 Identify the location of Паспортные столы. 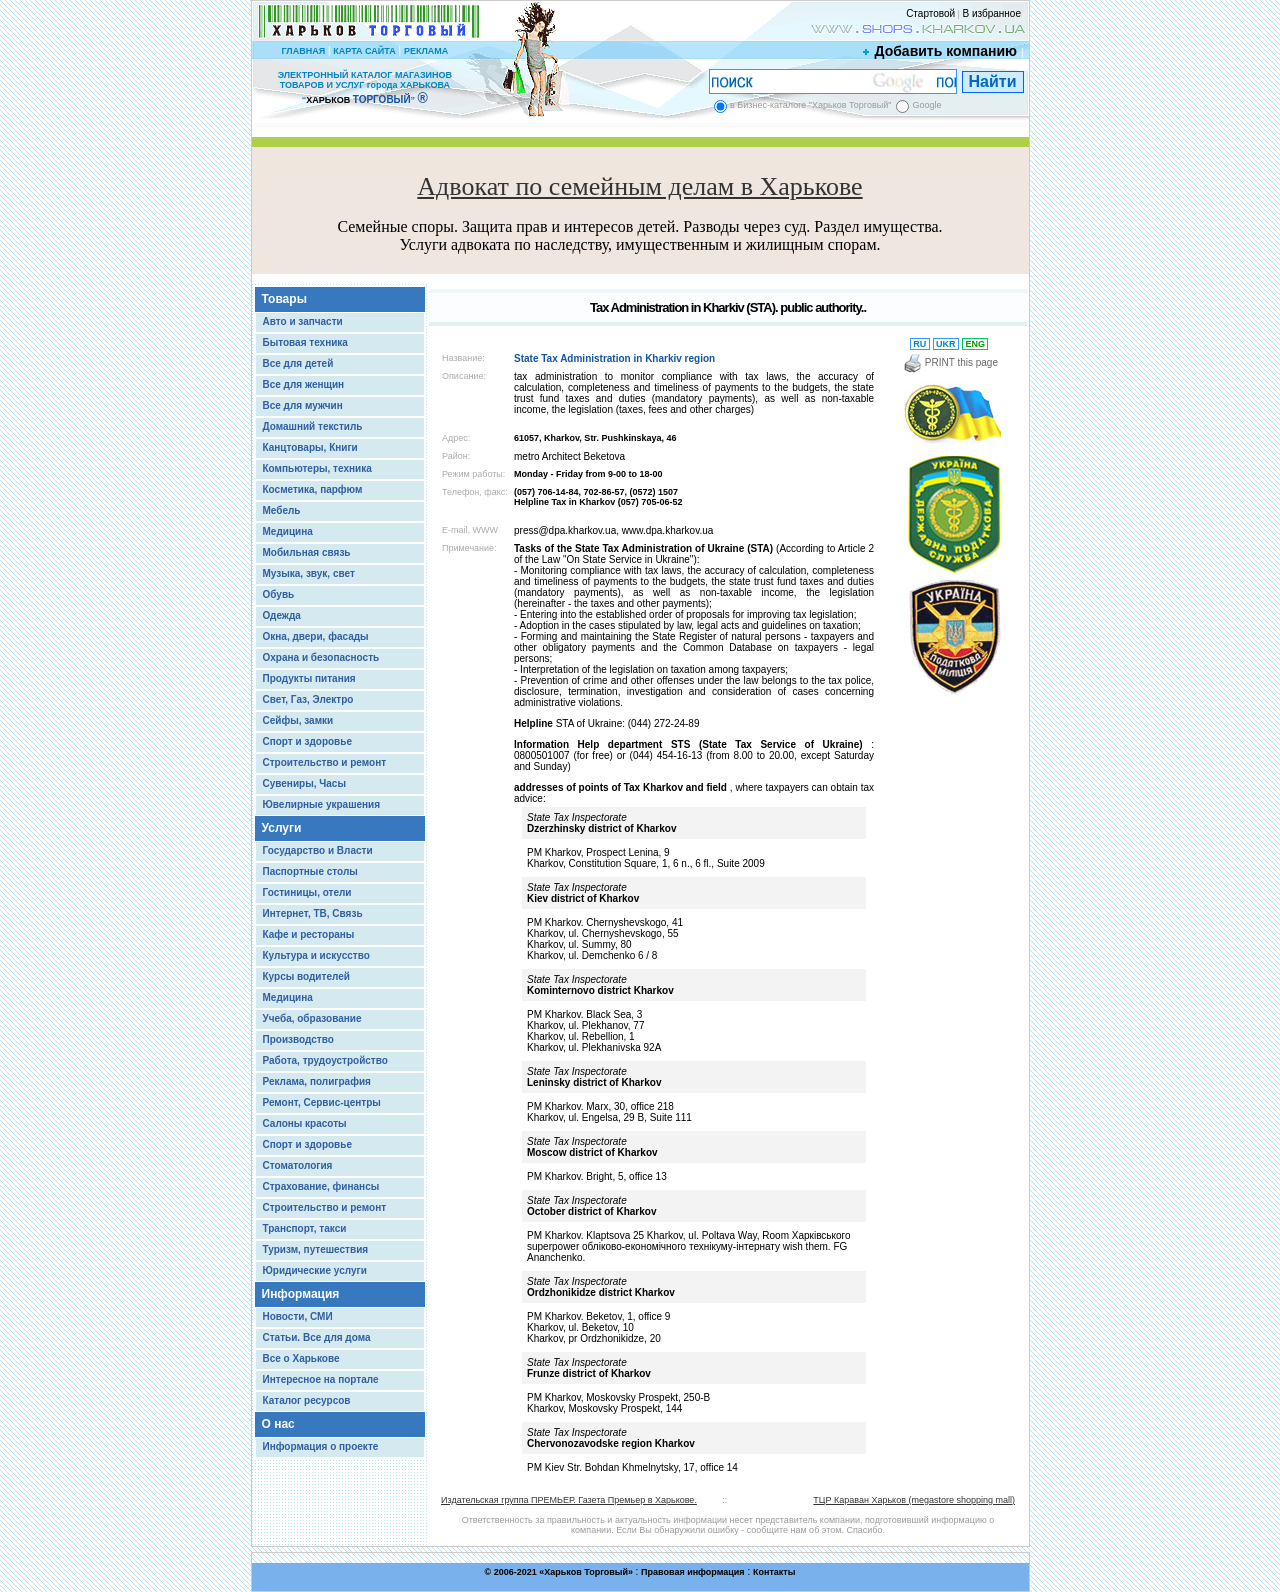
(310, 871).